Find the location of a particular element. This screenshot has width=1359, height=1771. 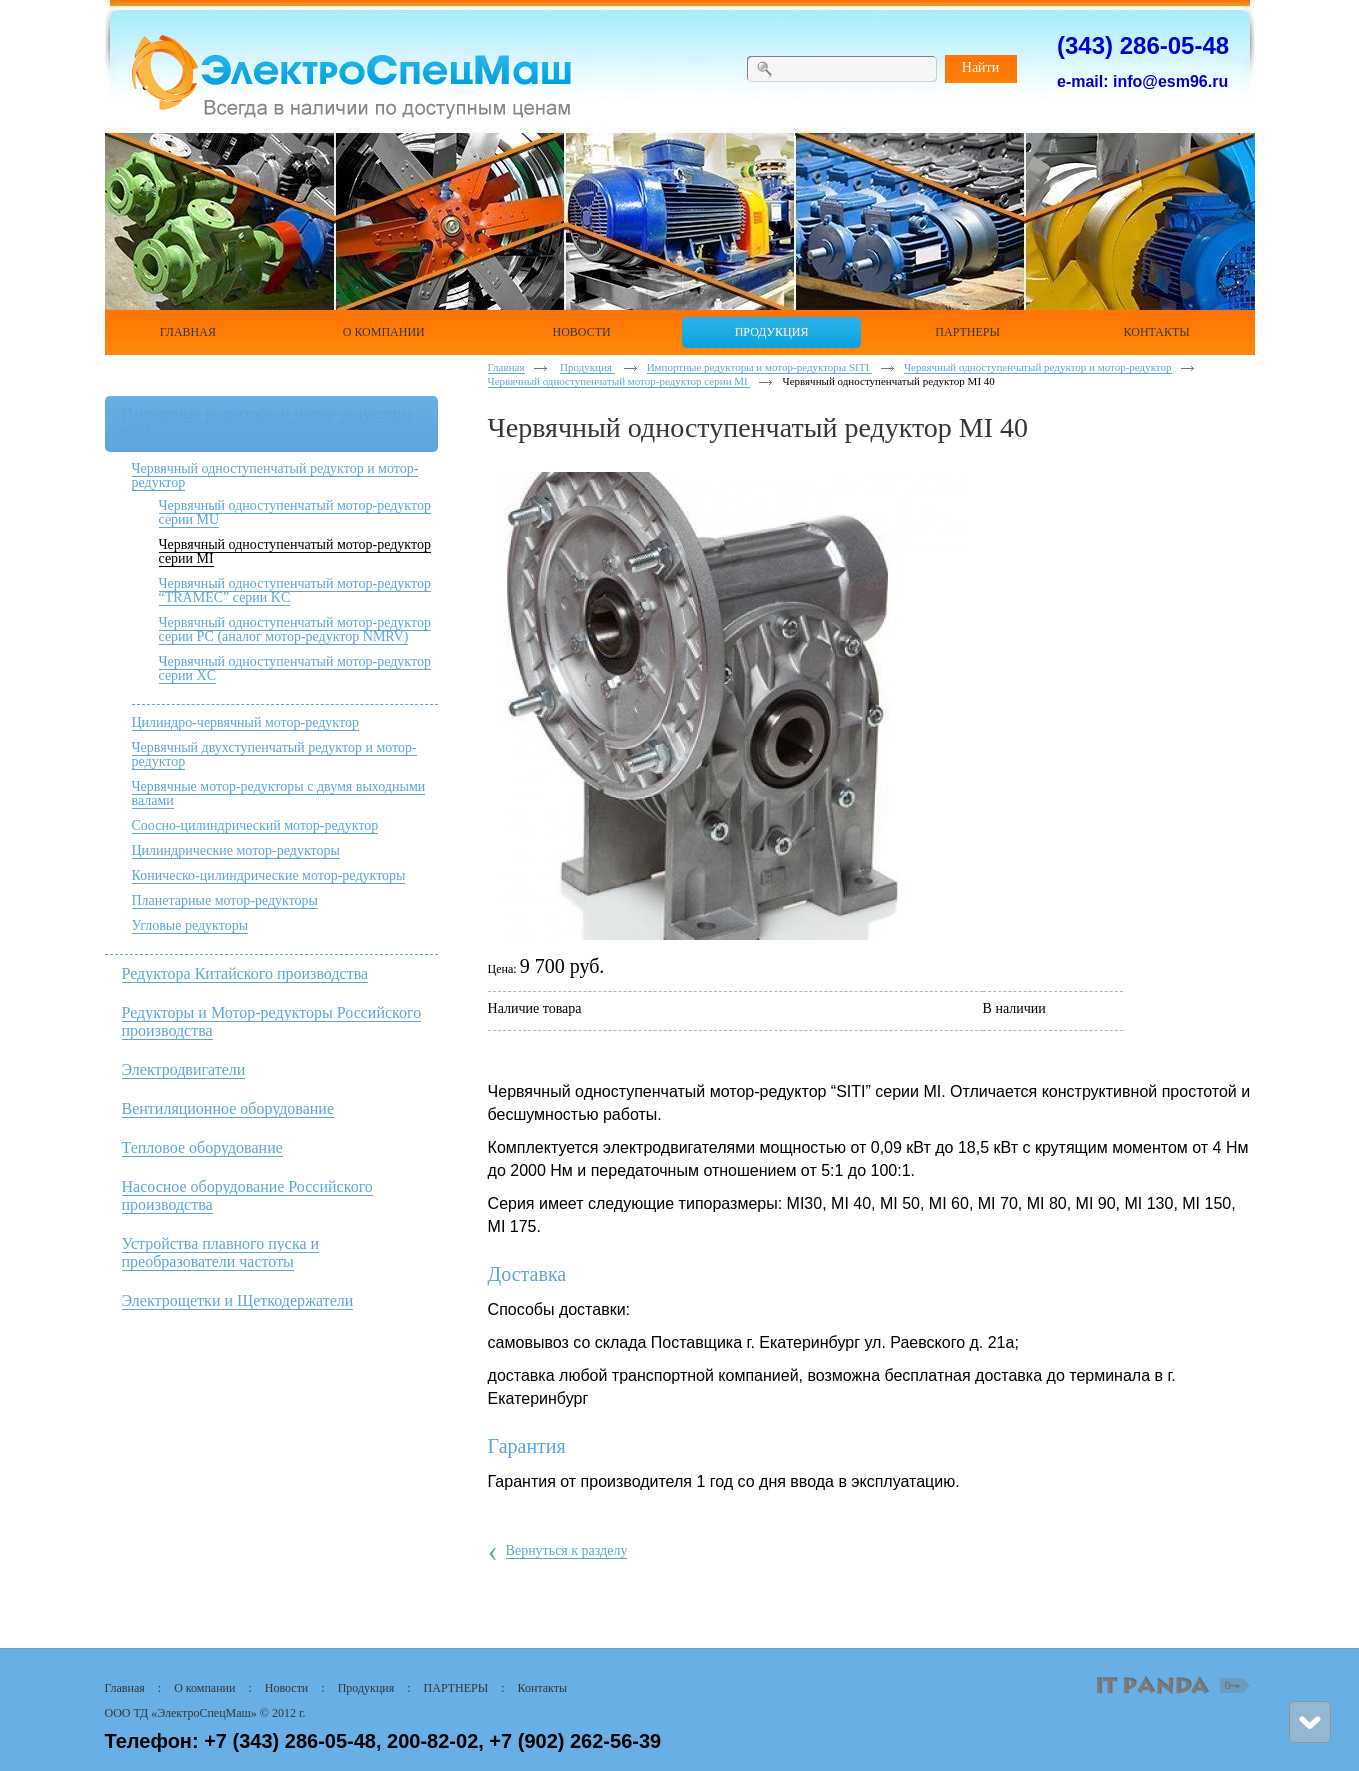

ПАРТНЕРЫ is located at coordinates (456, 1688).